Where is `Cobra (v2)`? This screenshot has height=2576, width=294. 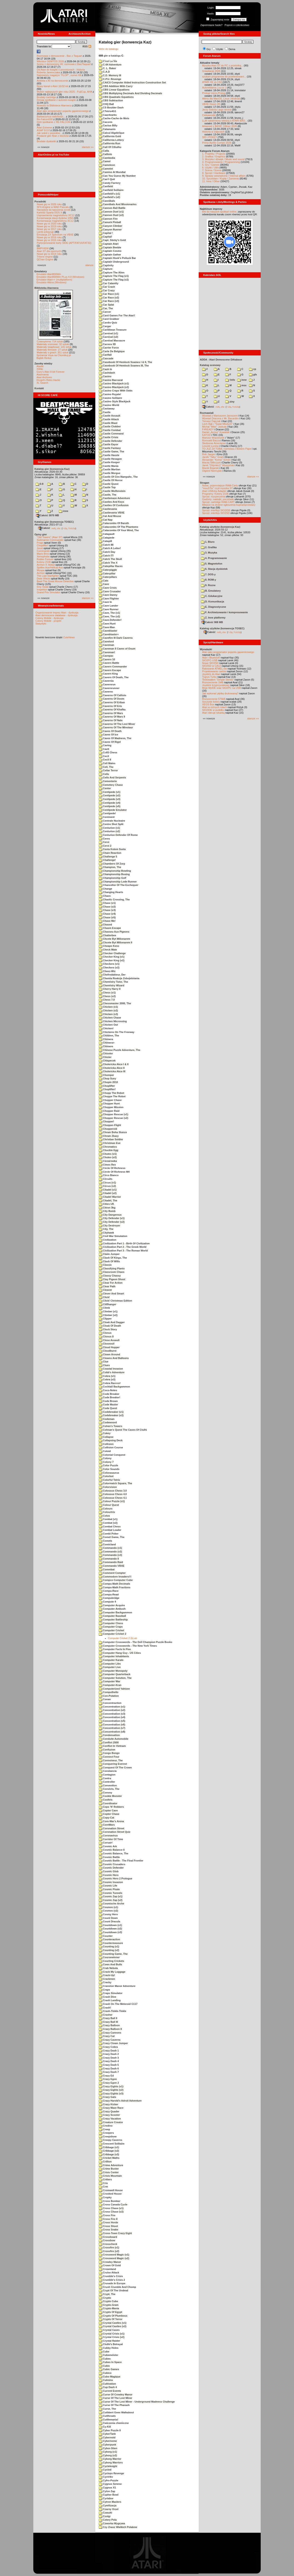
Cobra (v2) is located at coordinates (107, 1379).